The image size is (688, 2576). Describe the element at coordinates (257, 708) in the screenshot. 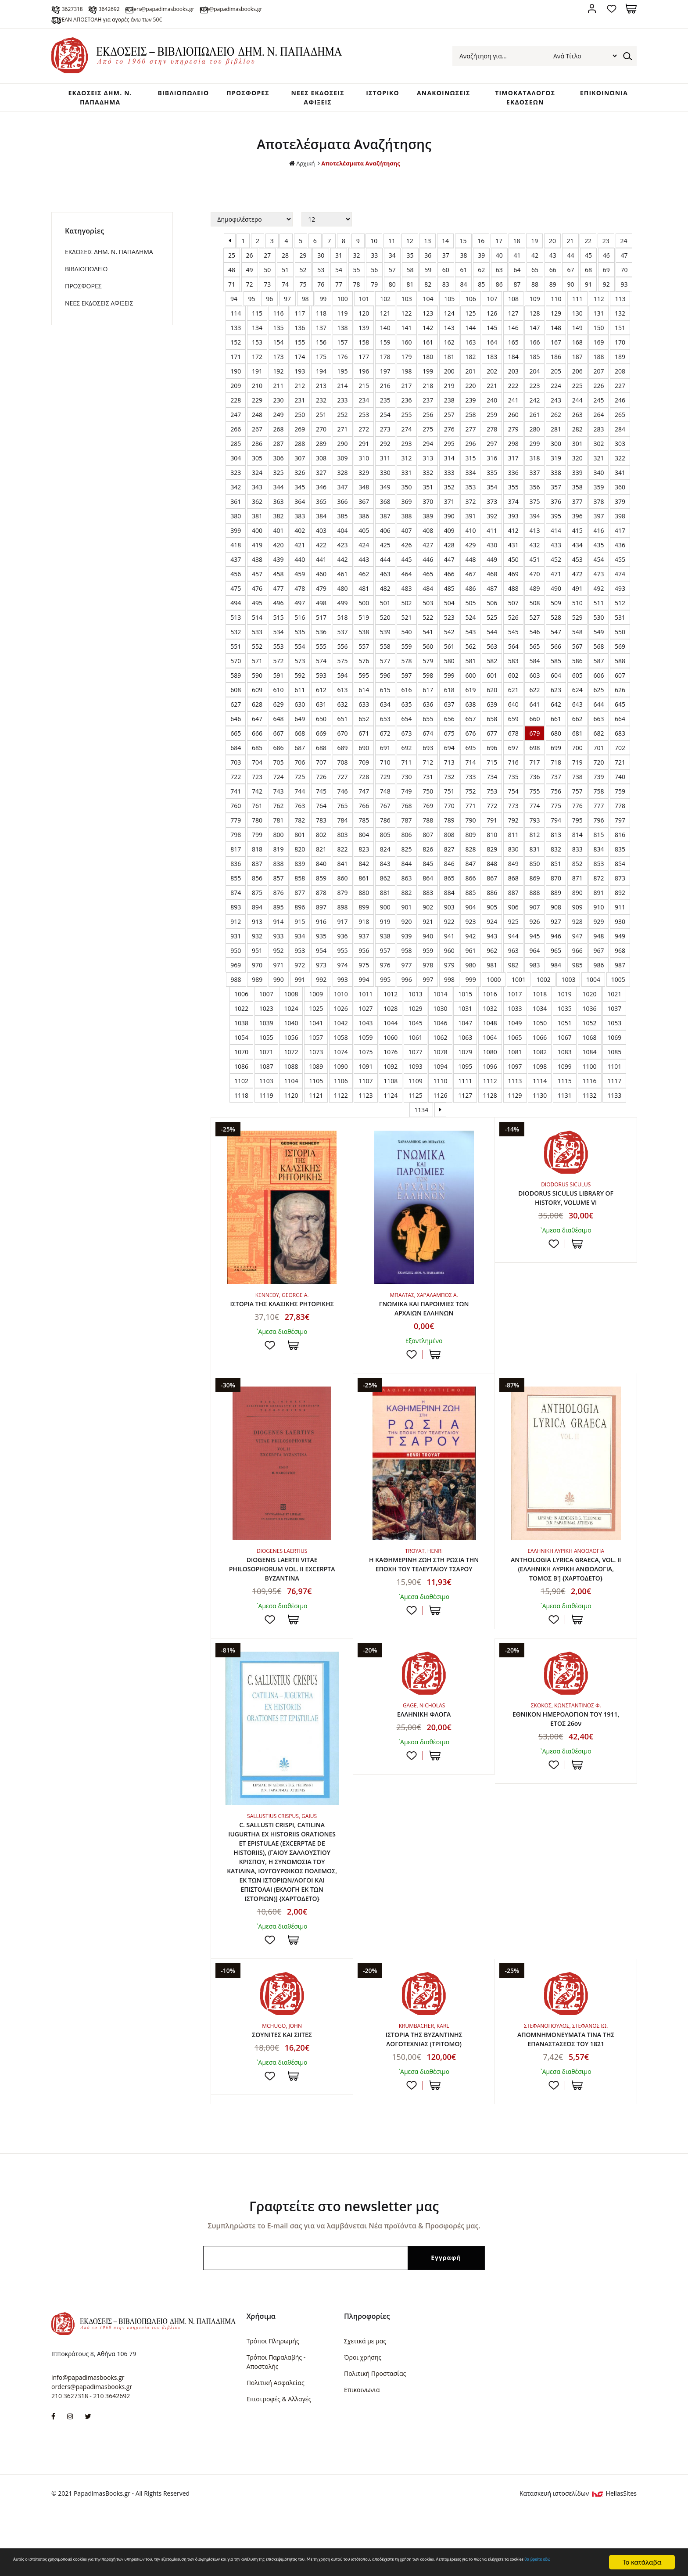

I see `609` at that location.